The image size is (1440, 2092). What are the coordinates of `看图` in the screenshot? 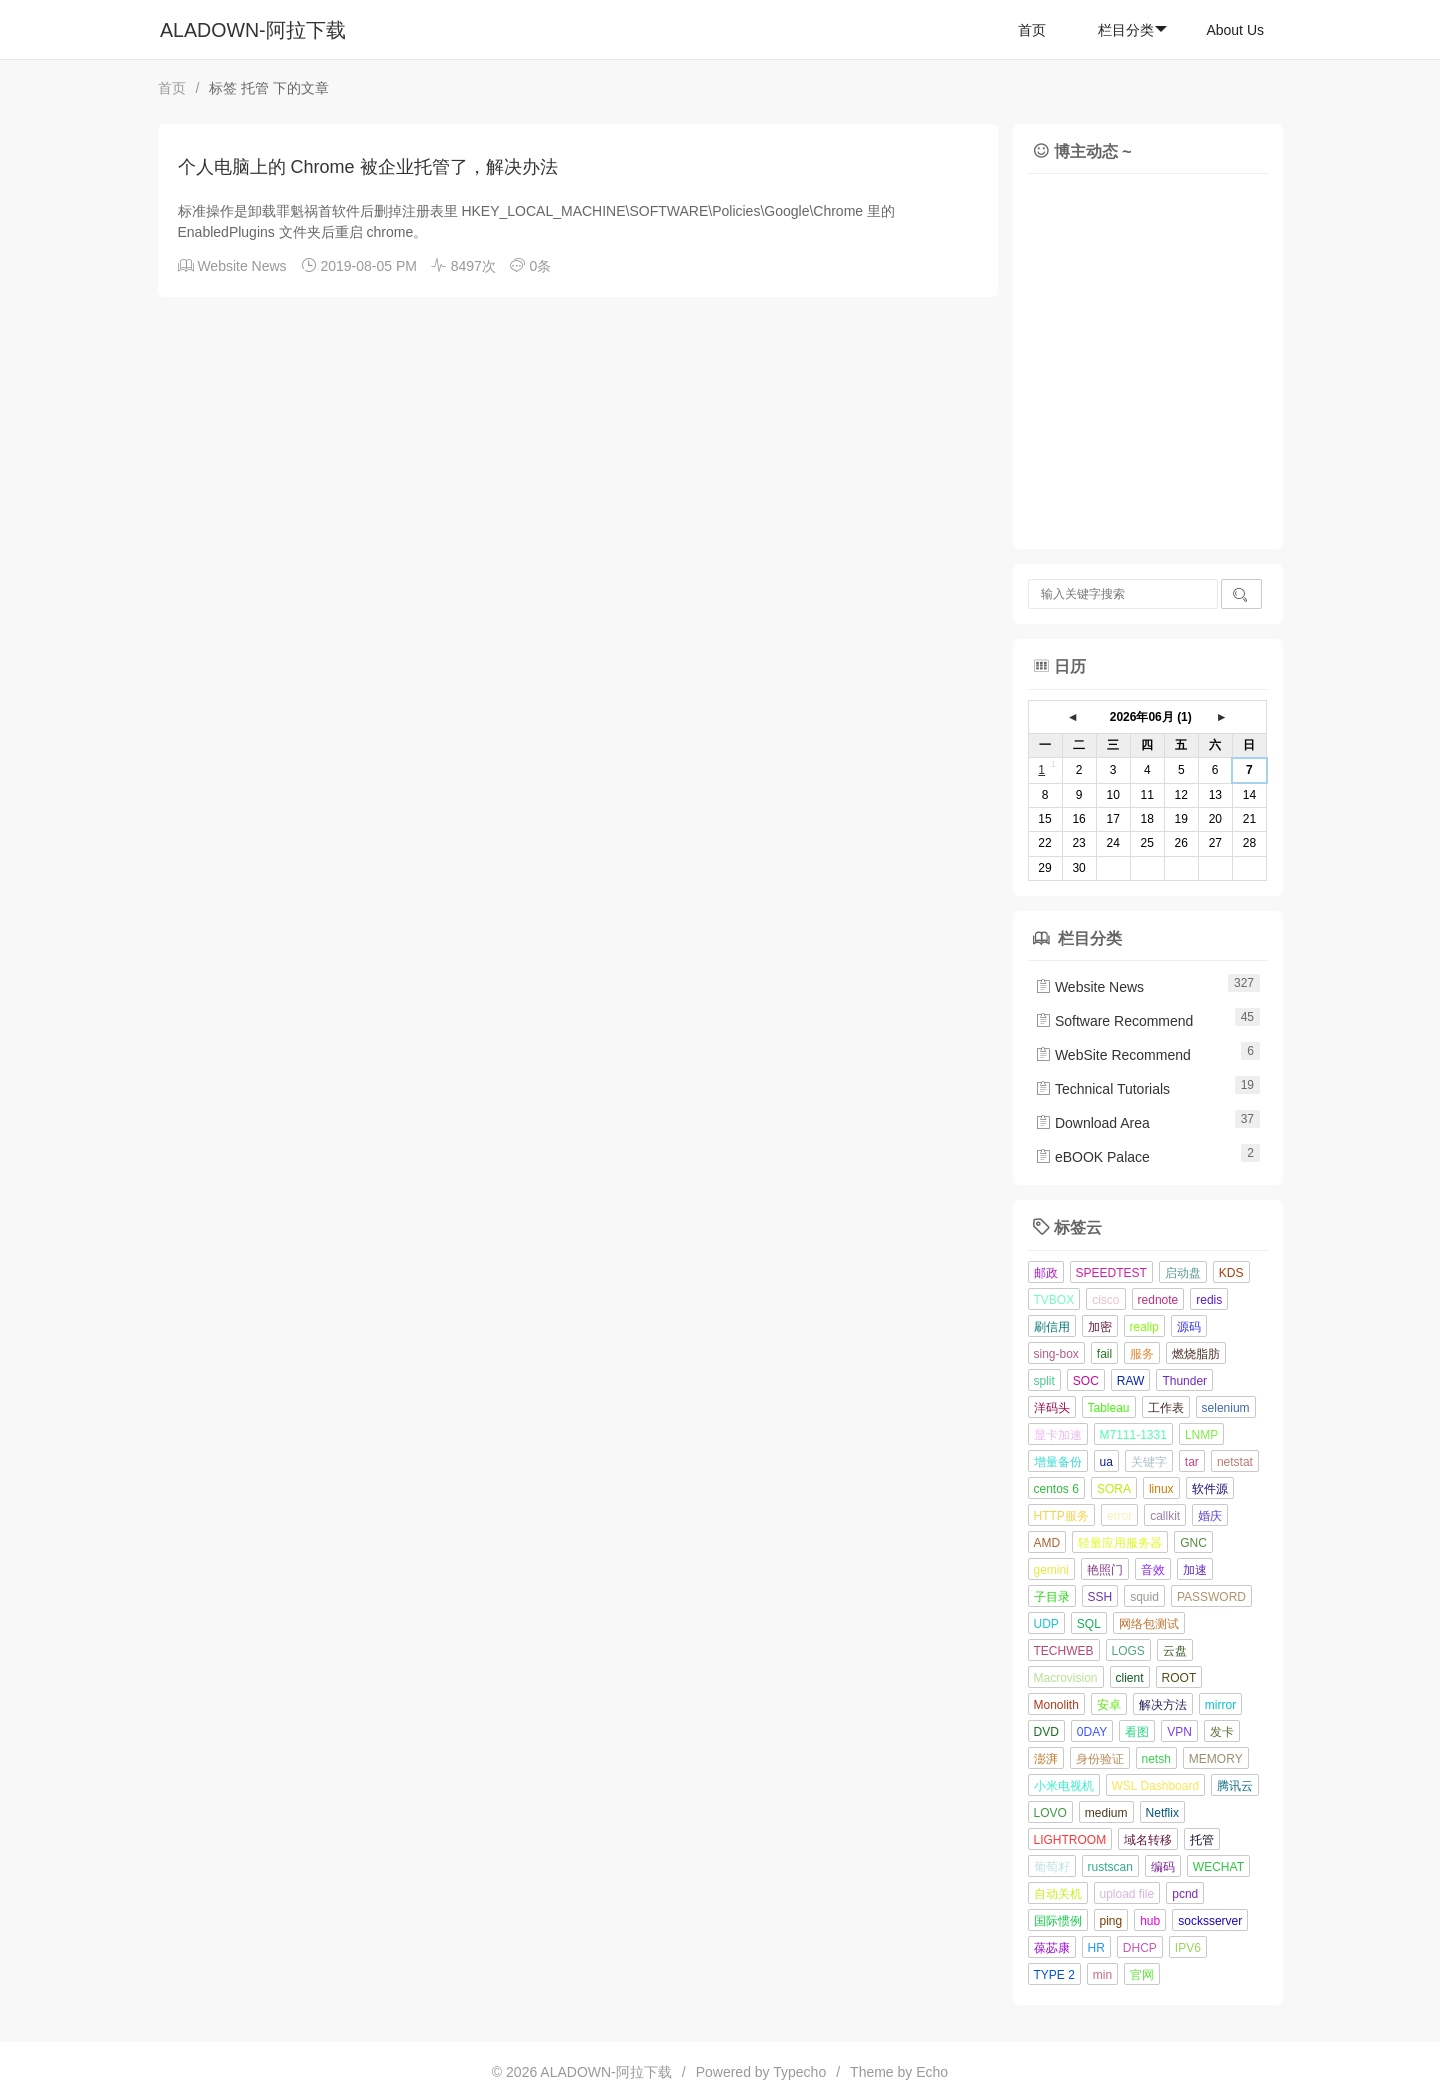 It's located at (1137, 1732).